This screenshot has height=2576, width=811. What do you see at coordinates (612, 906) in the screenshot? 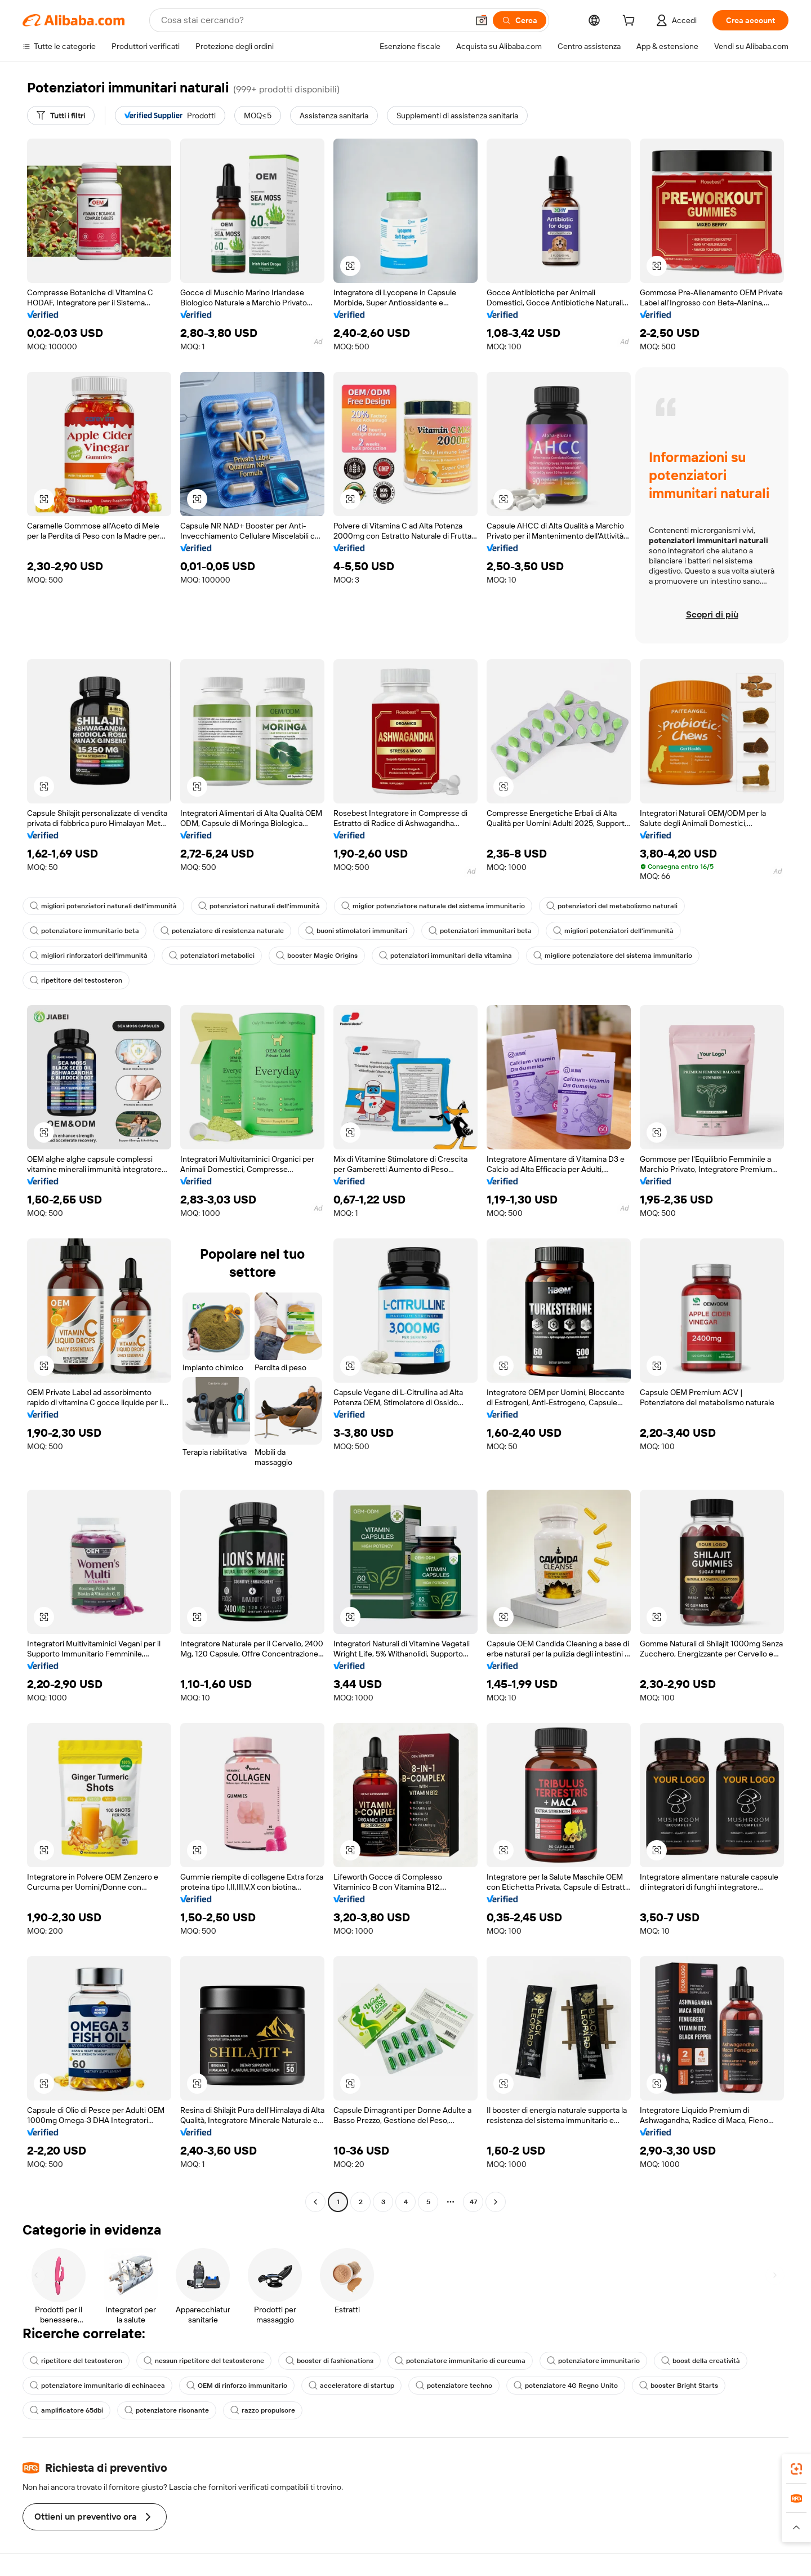
I see `potenziatori del metabolismo naturali` at bounding box center [612, 906].